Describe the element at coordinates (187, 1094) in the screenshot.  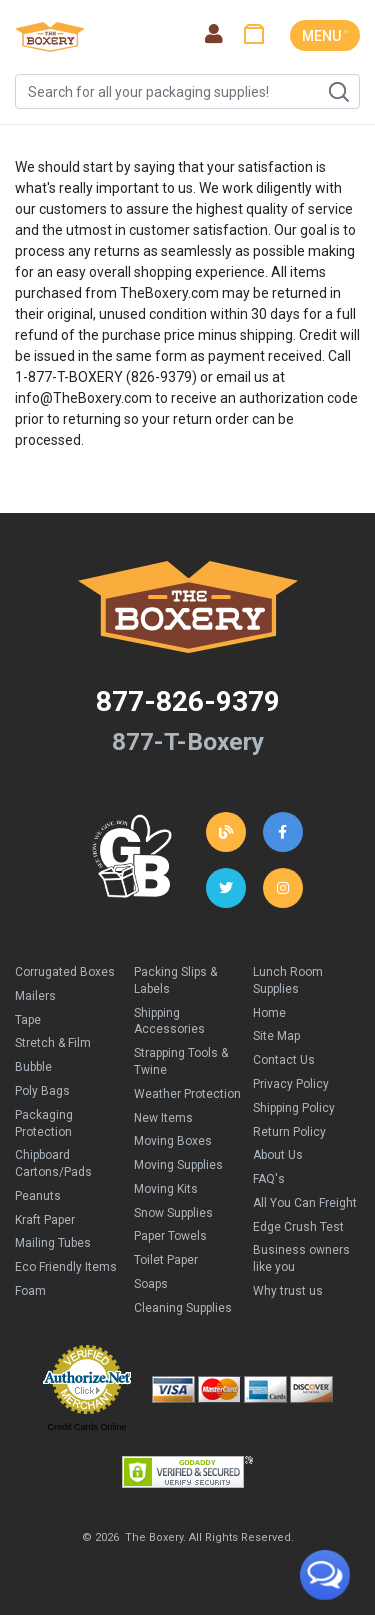
I see `Weather Protection` at that location.